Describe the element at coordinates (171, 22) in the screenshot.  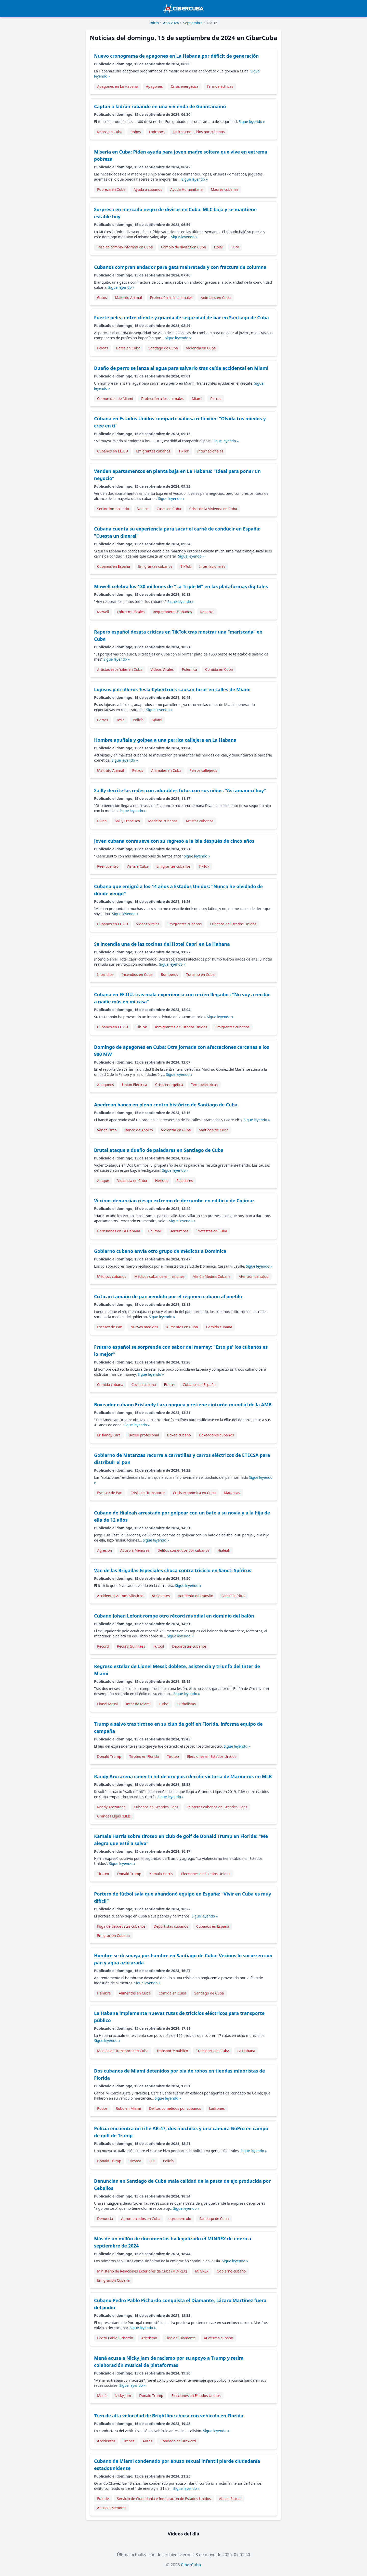
I see `Año 2024` at that location.